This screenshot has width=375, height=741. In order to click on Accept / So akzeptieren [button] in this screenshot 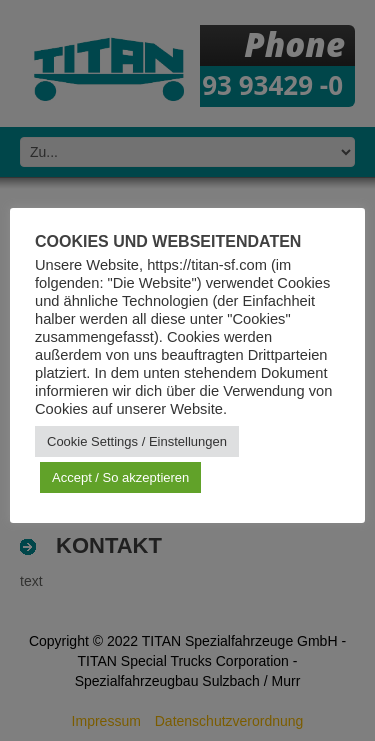, I will do `click(120, 477)`.